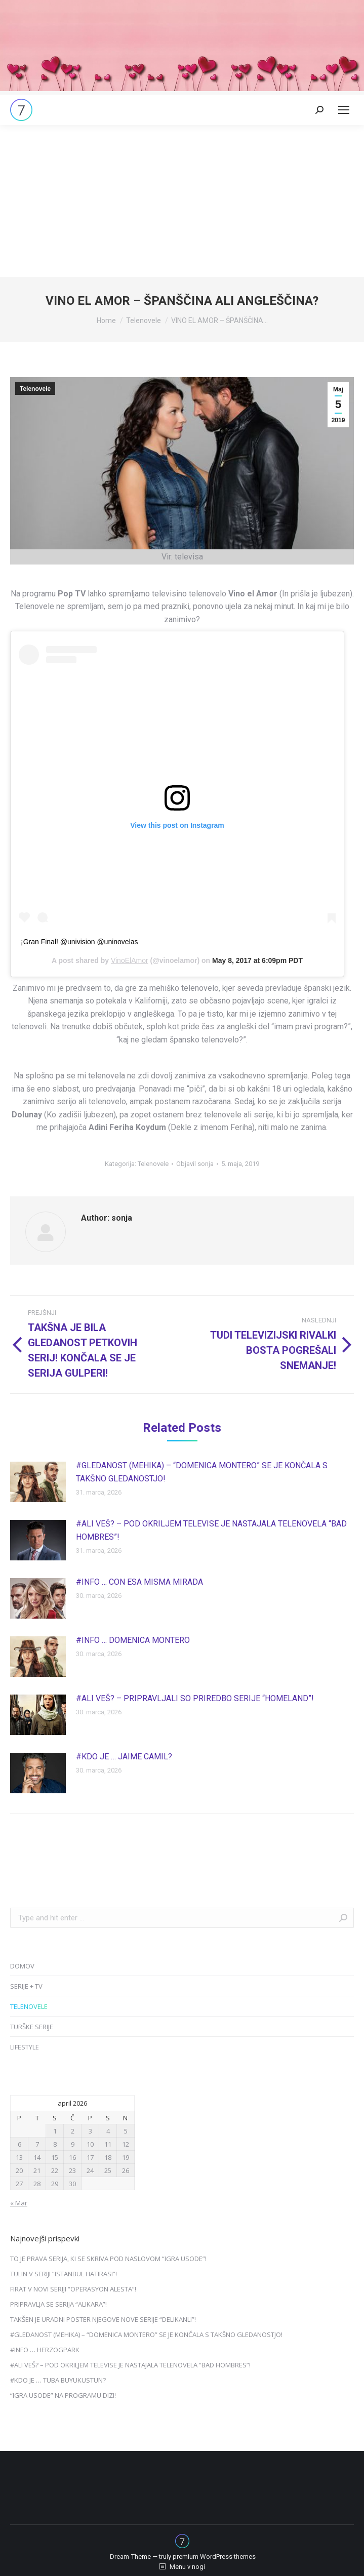  Describe the element at coordinates (79, 942) in the screenshot. I see `¡Gran Final! @univision @uninovelas` at that location.